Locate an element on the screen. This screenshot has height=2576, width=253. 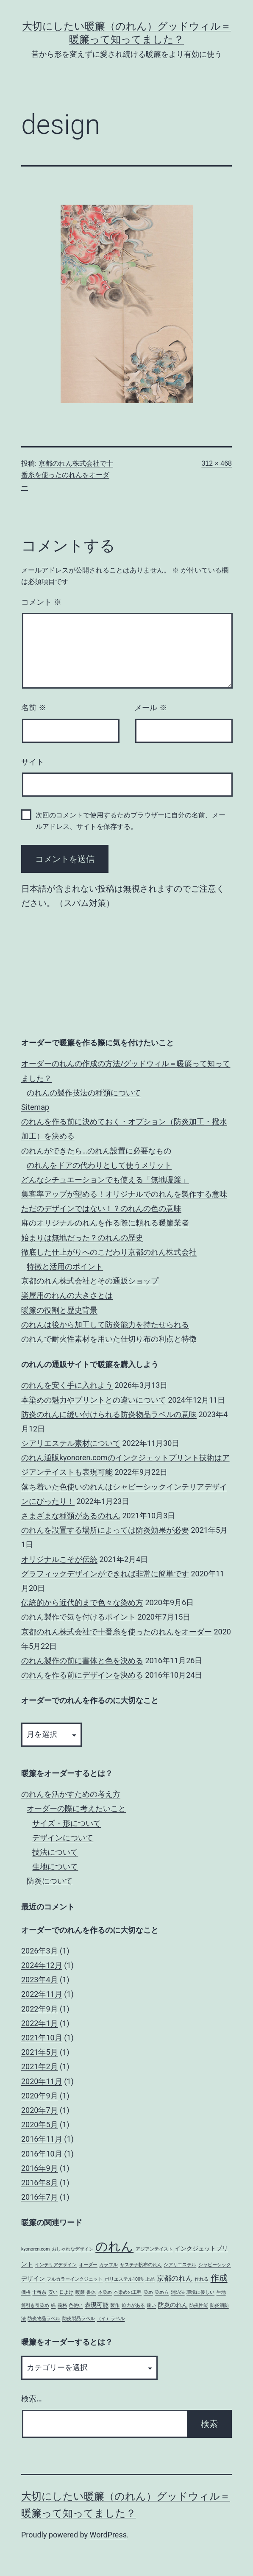
生地について is located at coordinates (55, 1866).